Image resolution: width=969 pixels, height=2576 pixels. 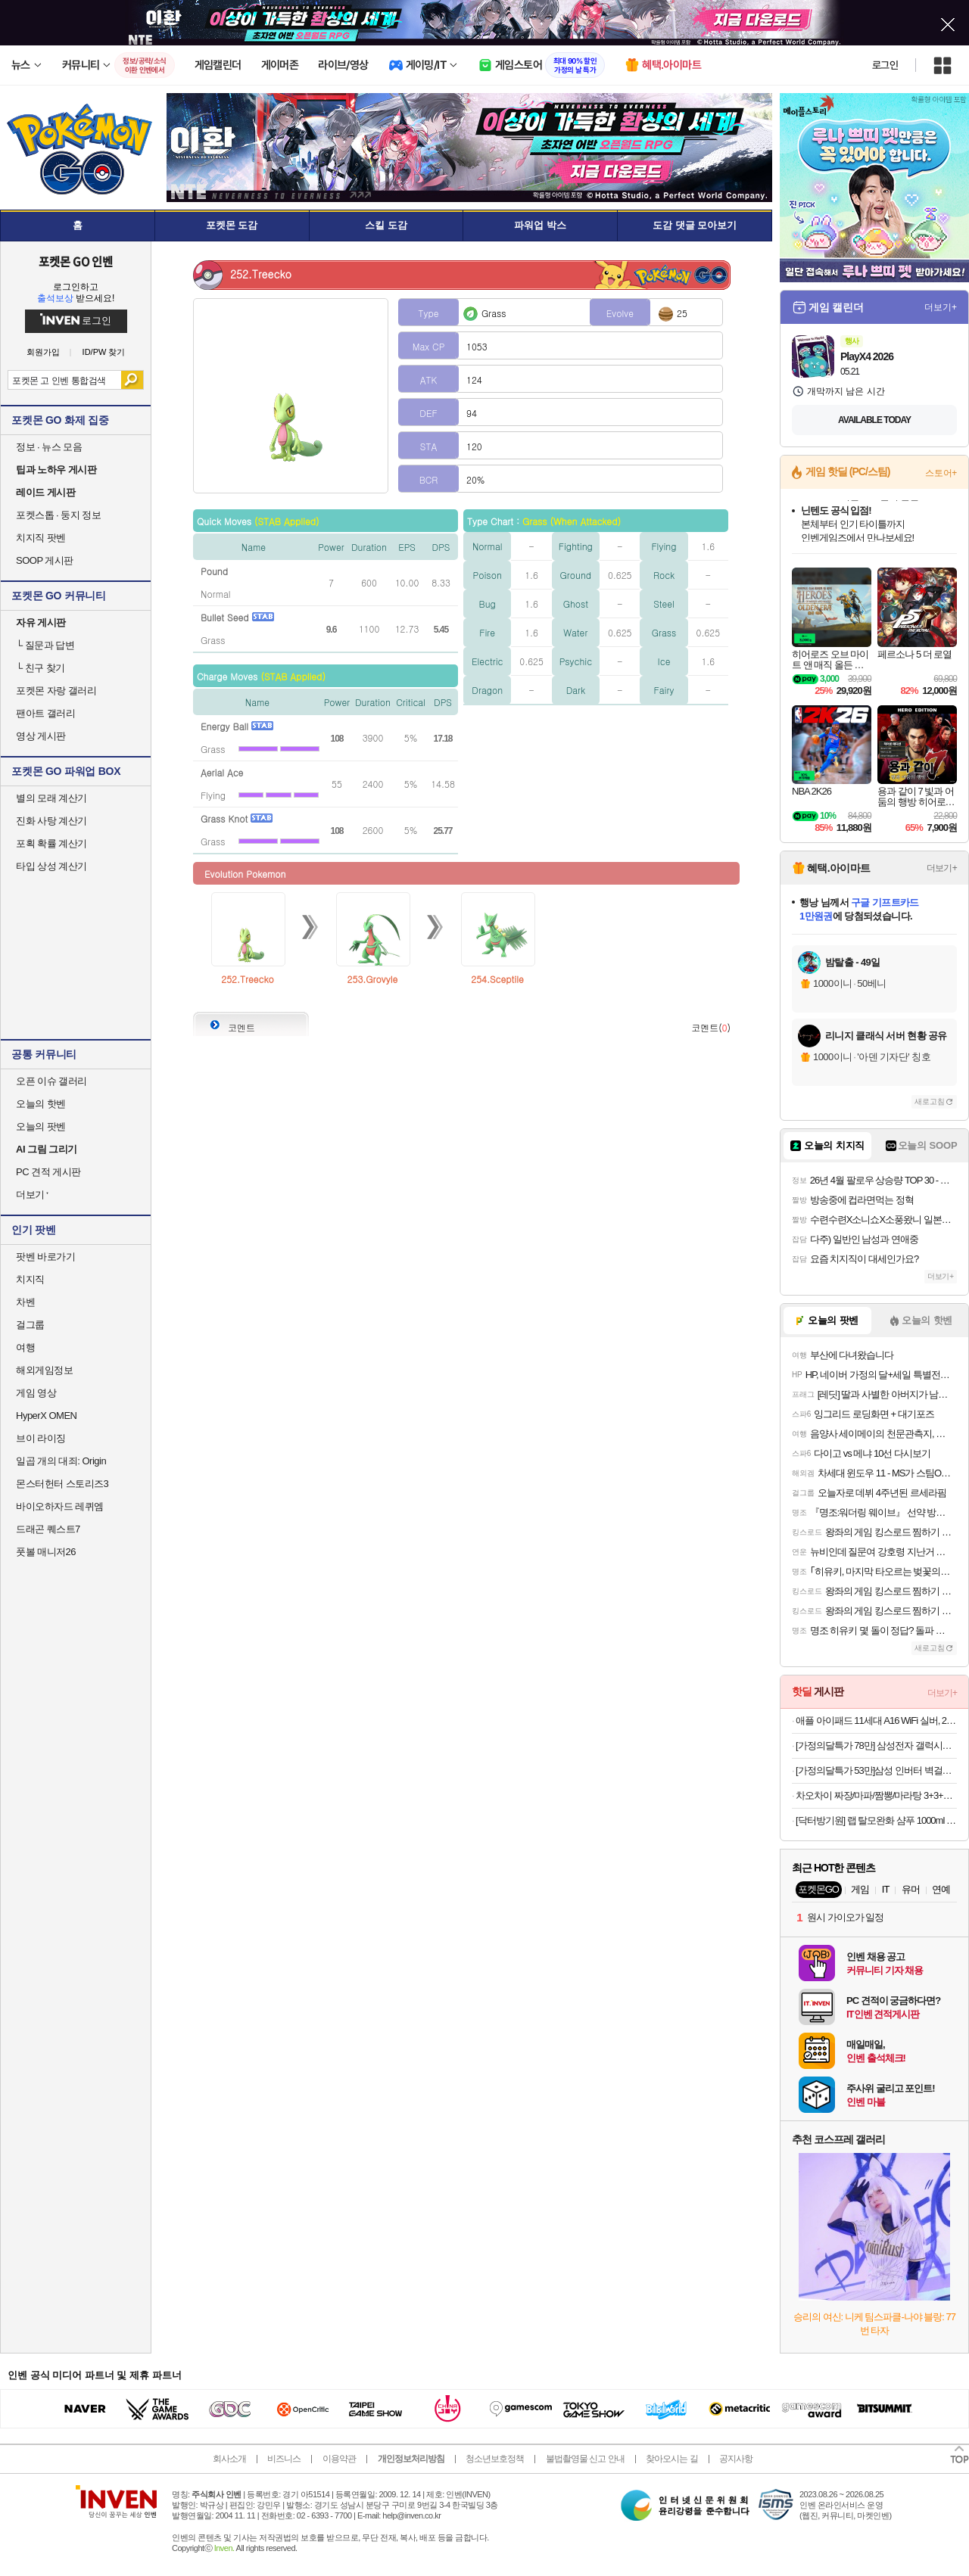 What do you see at coordinates (51, 1081) in the screenshot?
I see `오픈 이슈 갤러리` at bounding box center [51, 1081].